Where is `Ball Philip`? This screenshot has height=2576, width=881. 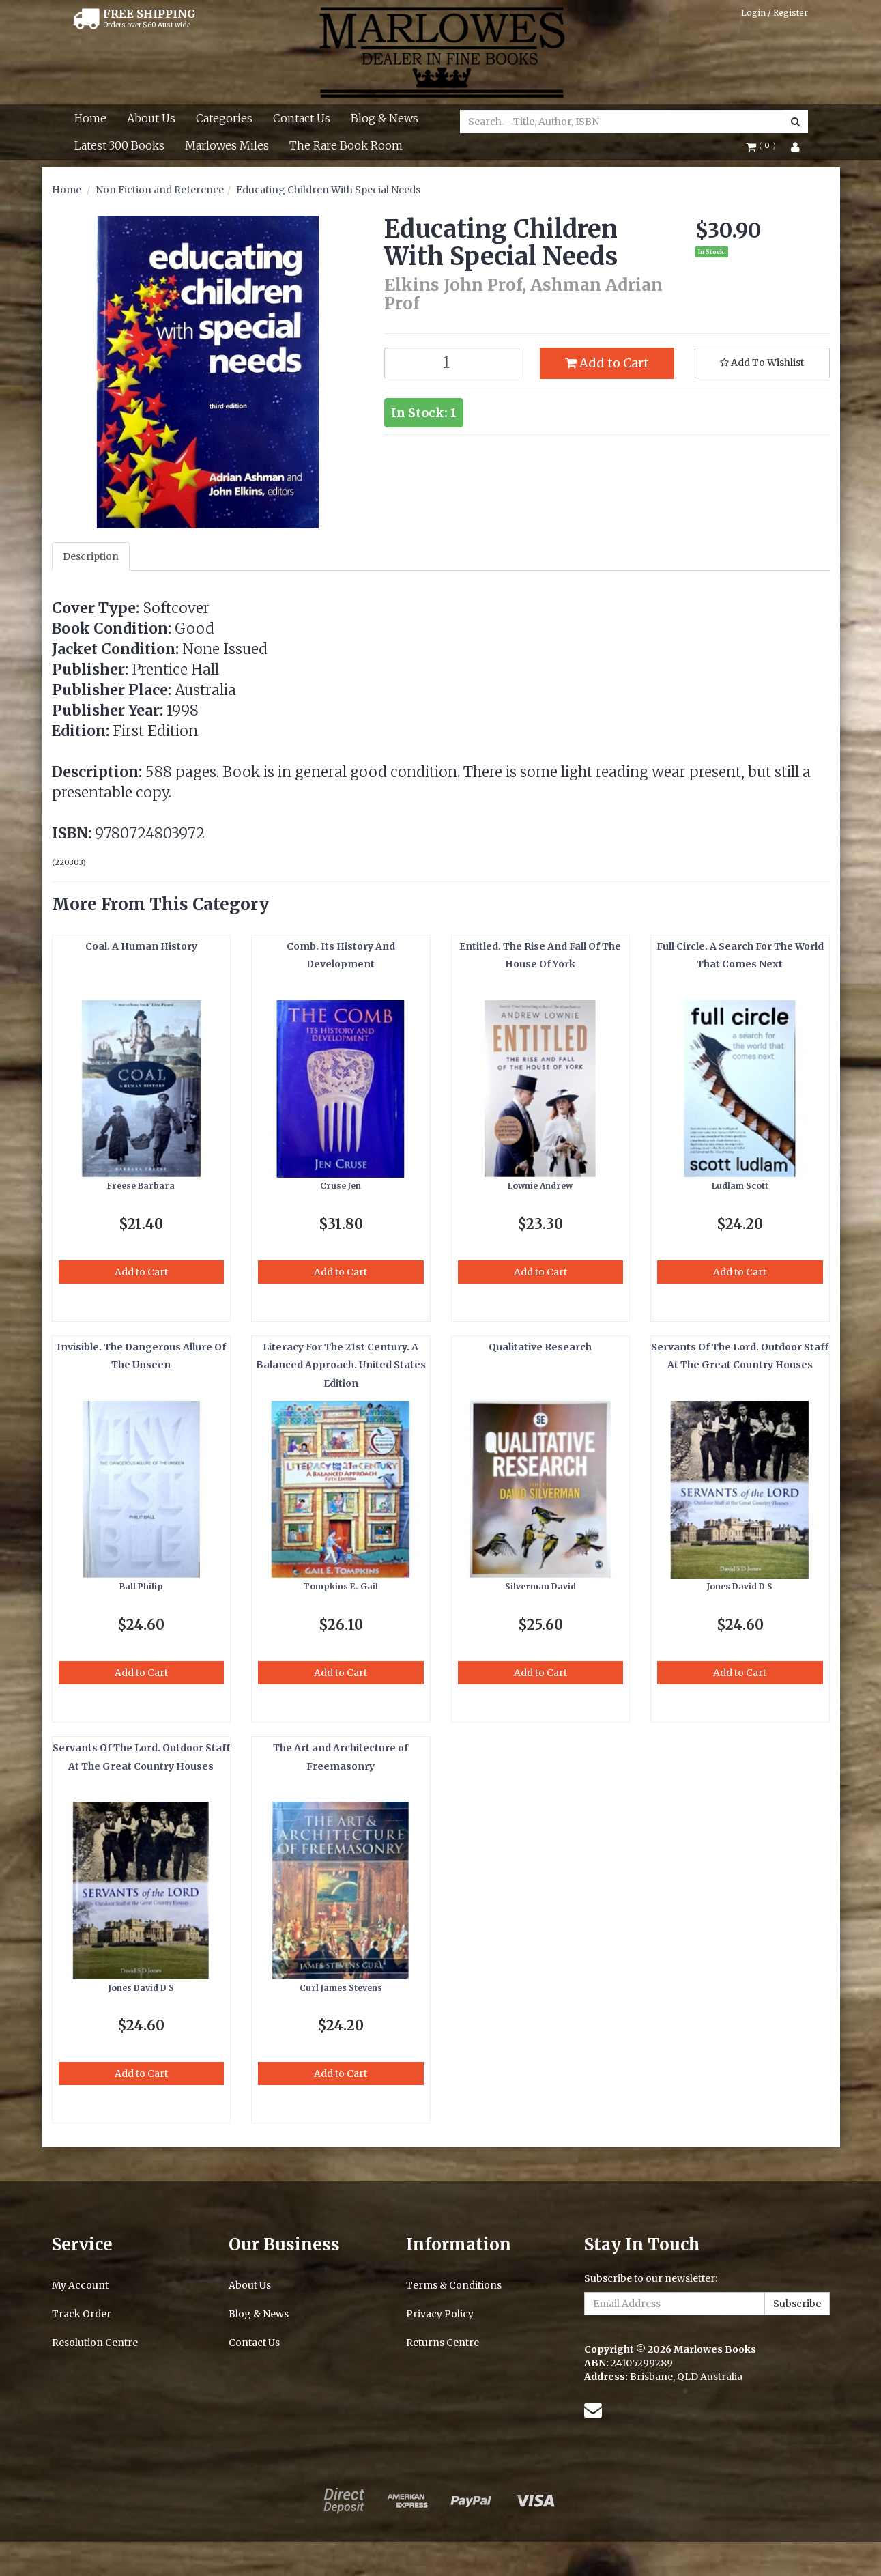 Ball Philip is located at coordinates (141, 1586).